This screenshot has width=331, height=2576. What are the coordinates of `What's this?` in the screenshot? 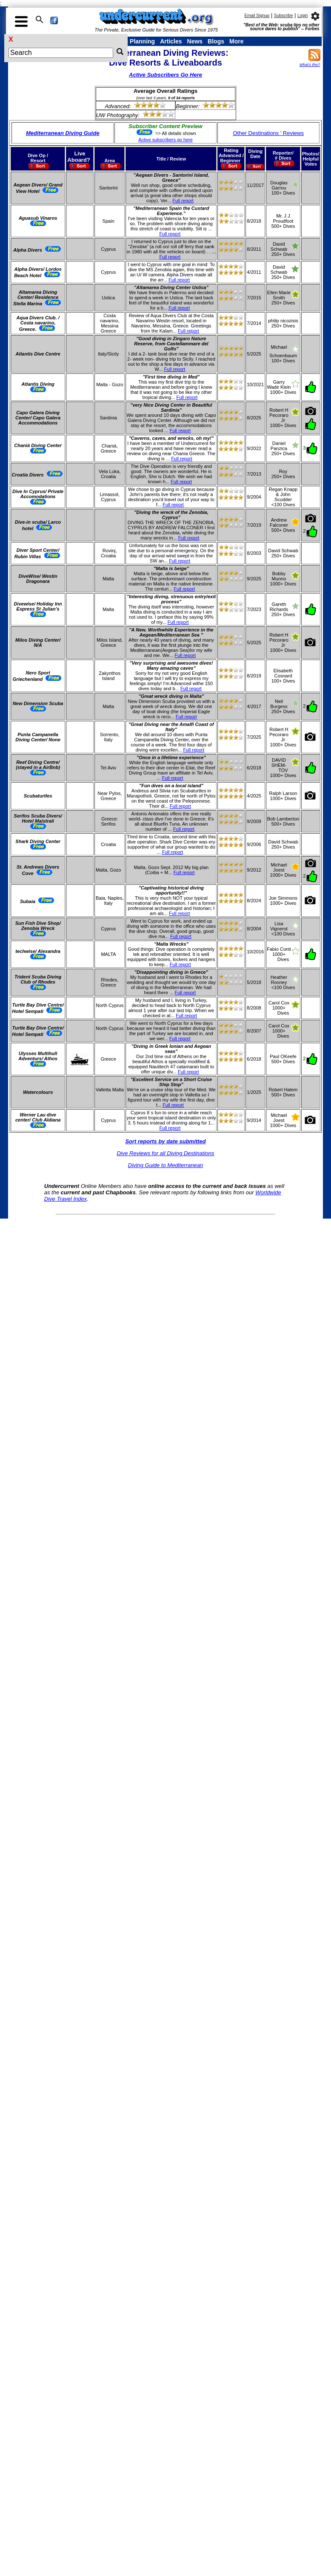 It's located at (310, 65).